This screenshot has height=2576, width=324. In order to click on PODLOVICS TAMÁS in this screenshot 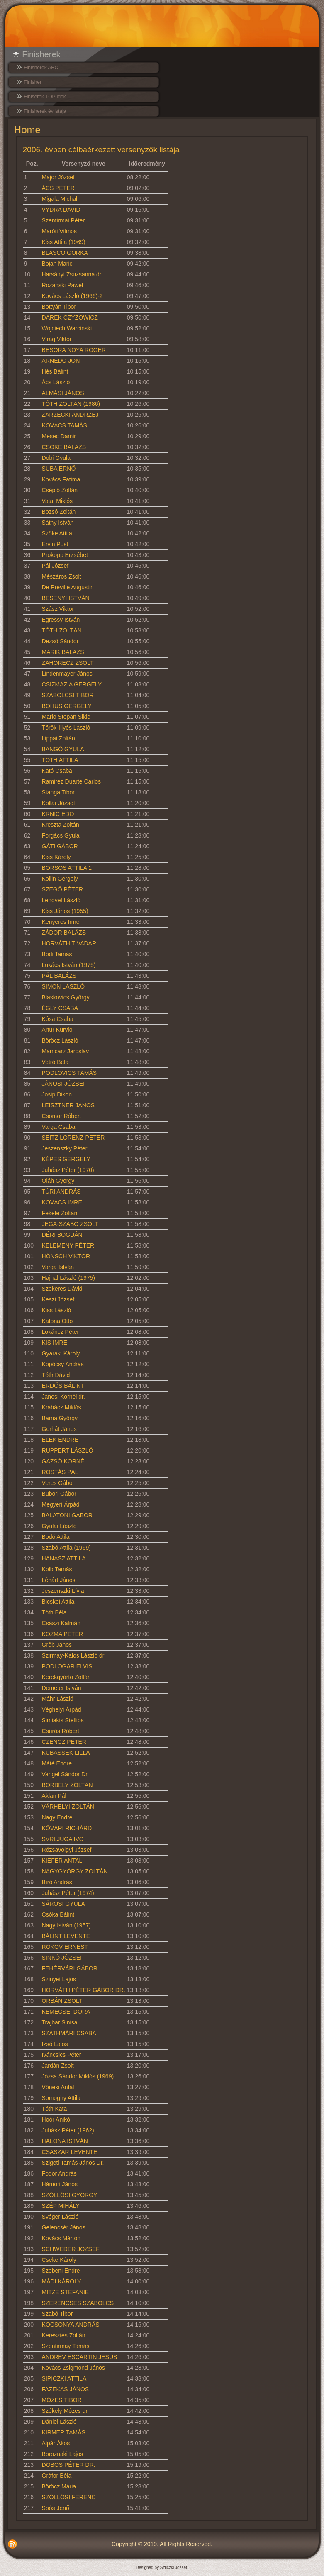, I will do `click(69, 1072)`.